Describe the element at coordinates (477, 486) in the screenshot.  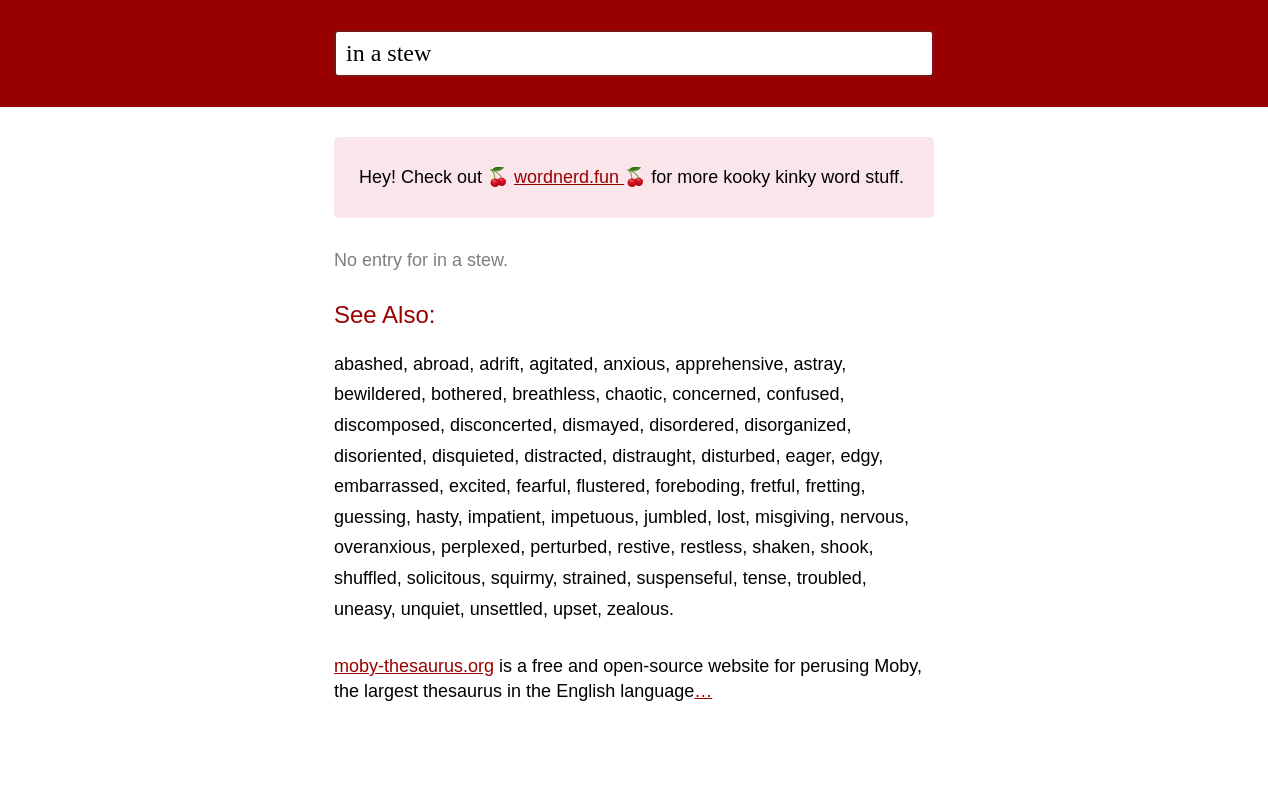
I see `excited` at that location.